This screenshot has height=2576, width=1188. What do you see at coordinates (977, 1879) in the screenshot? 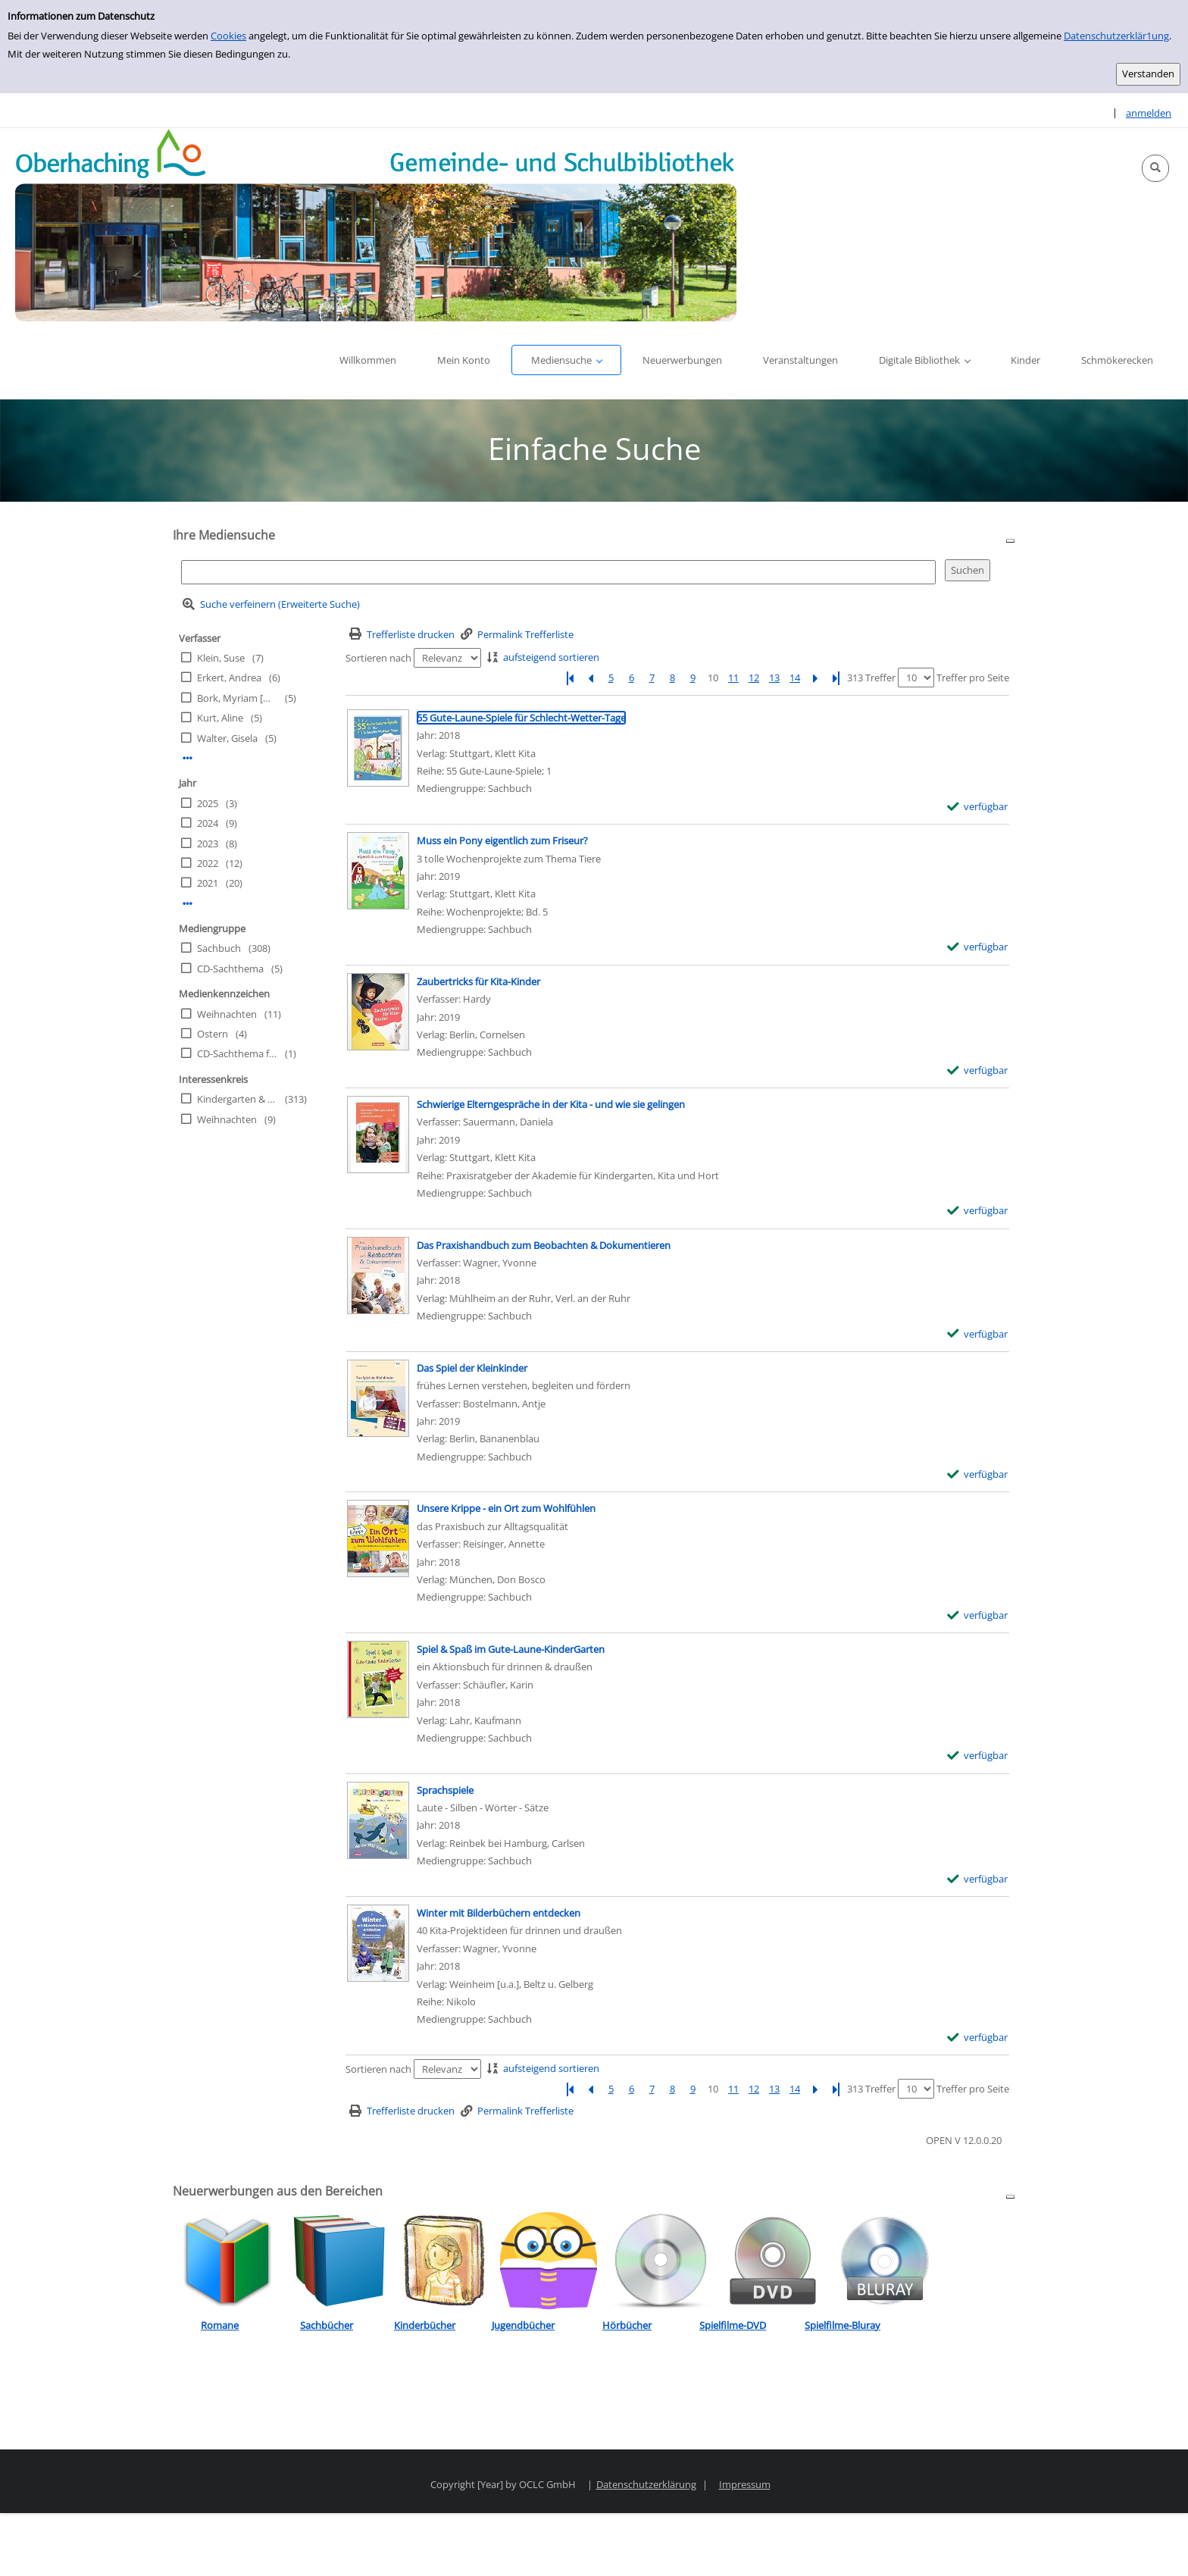
I see `[verfügbar - Exemplar-Details von Sprachspiele anzeigen]` at bounding box center [977, 1879].